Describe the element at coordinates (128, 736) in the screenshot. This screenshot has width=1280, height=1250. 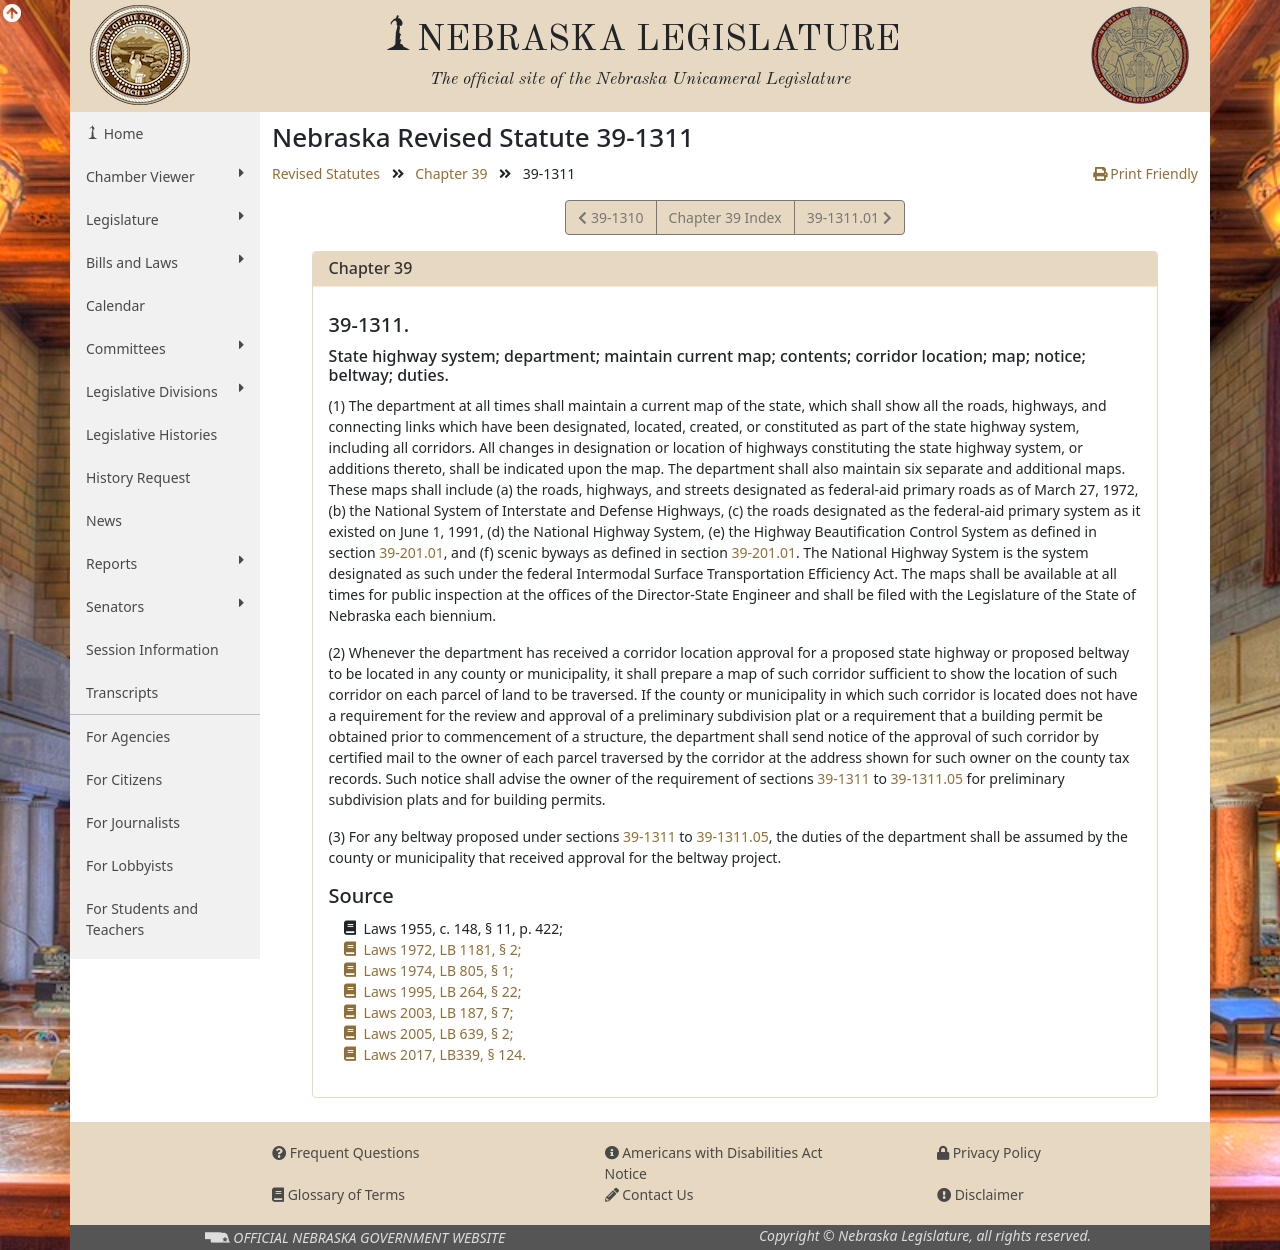
I see `For Agencies` at that location.